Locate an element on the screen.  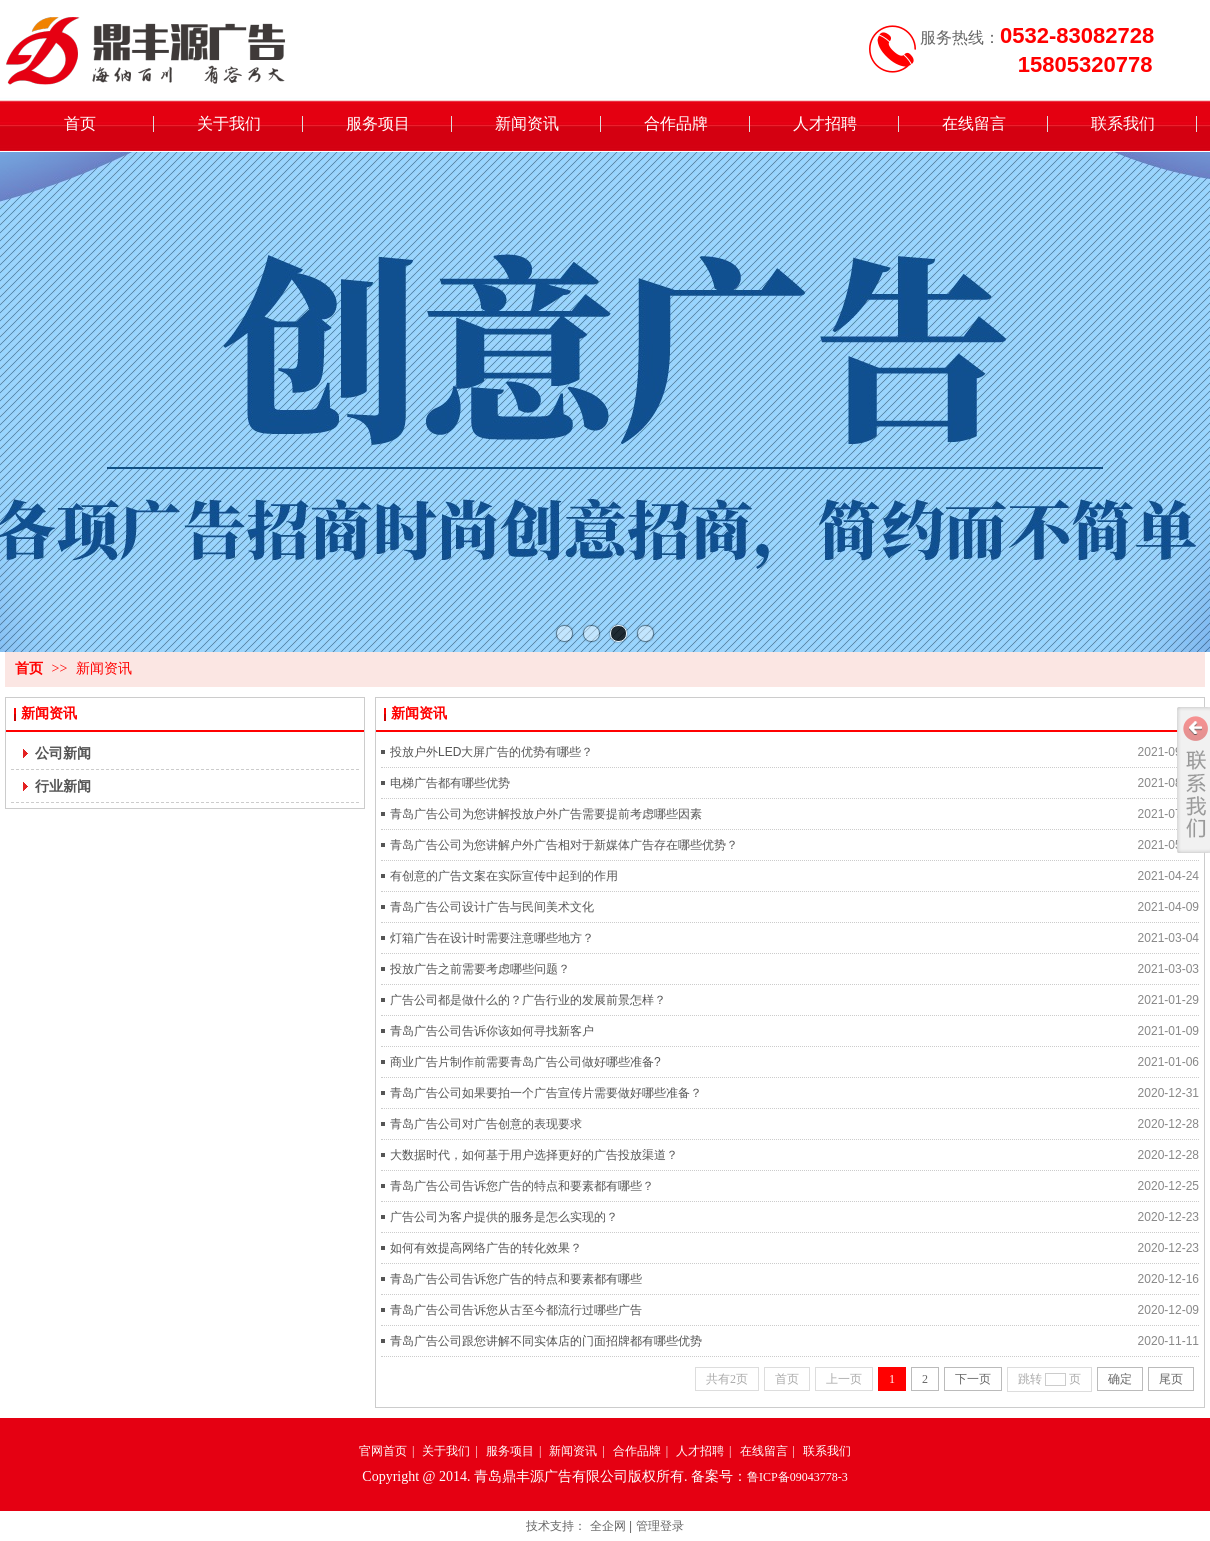
青岛广告公司告诉您从古至今都流行过哪些广告 is located at coordinates (516, 1310).